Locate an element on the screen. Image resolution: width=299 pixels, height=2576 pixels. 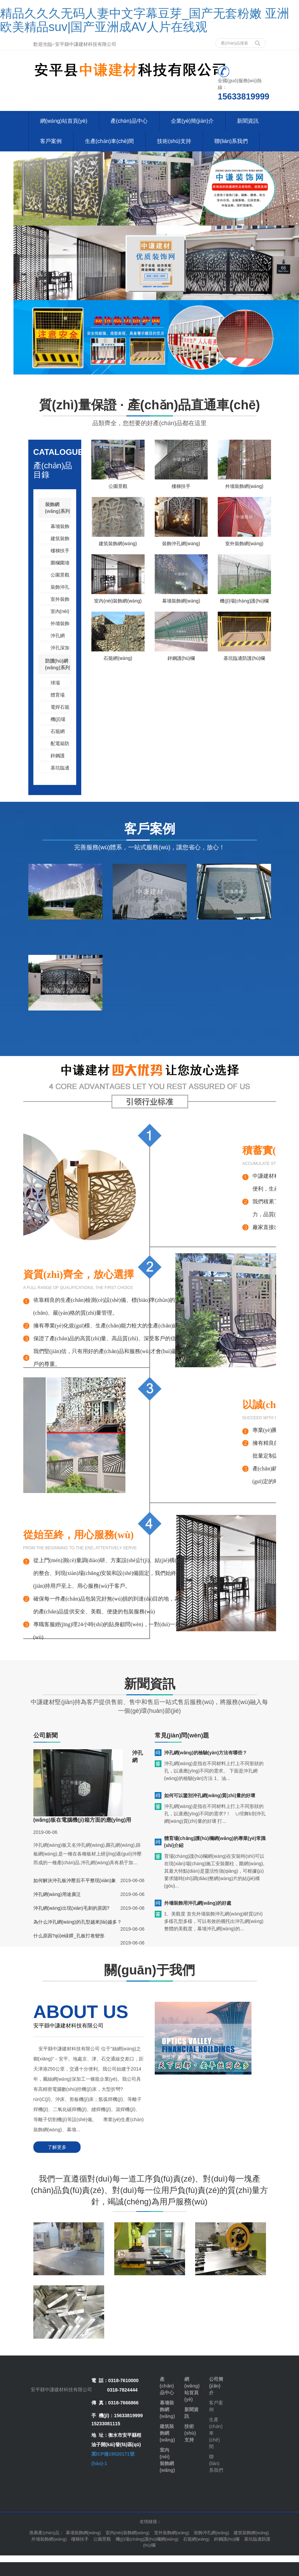
裝飾沖孔網(wǎng) [button] is located at coordinates (211, 2532).